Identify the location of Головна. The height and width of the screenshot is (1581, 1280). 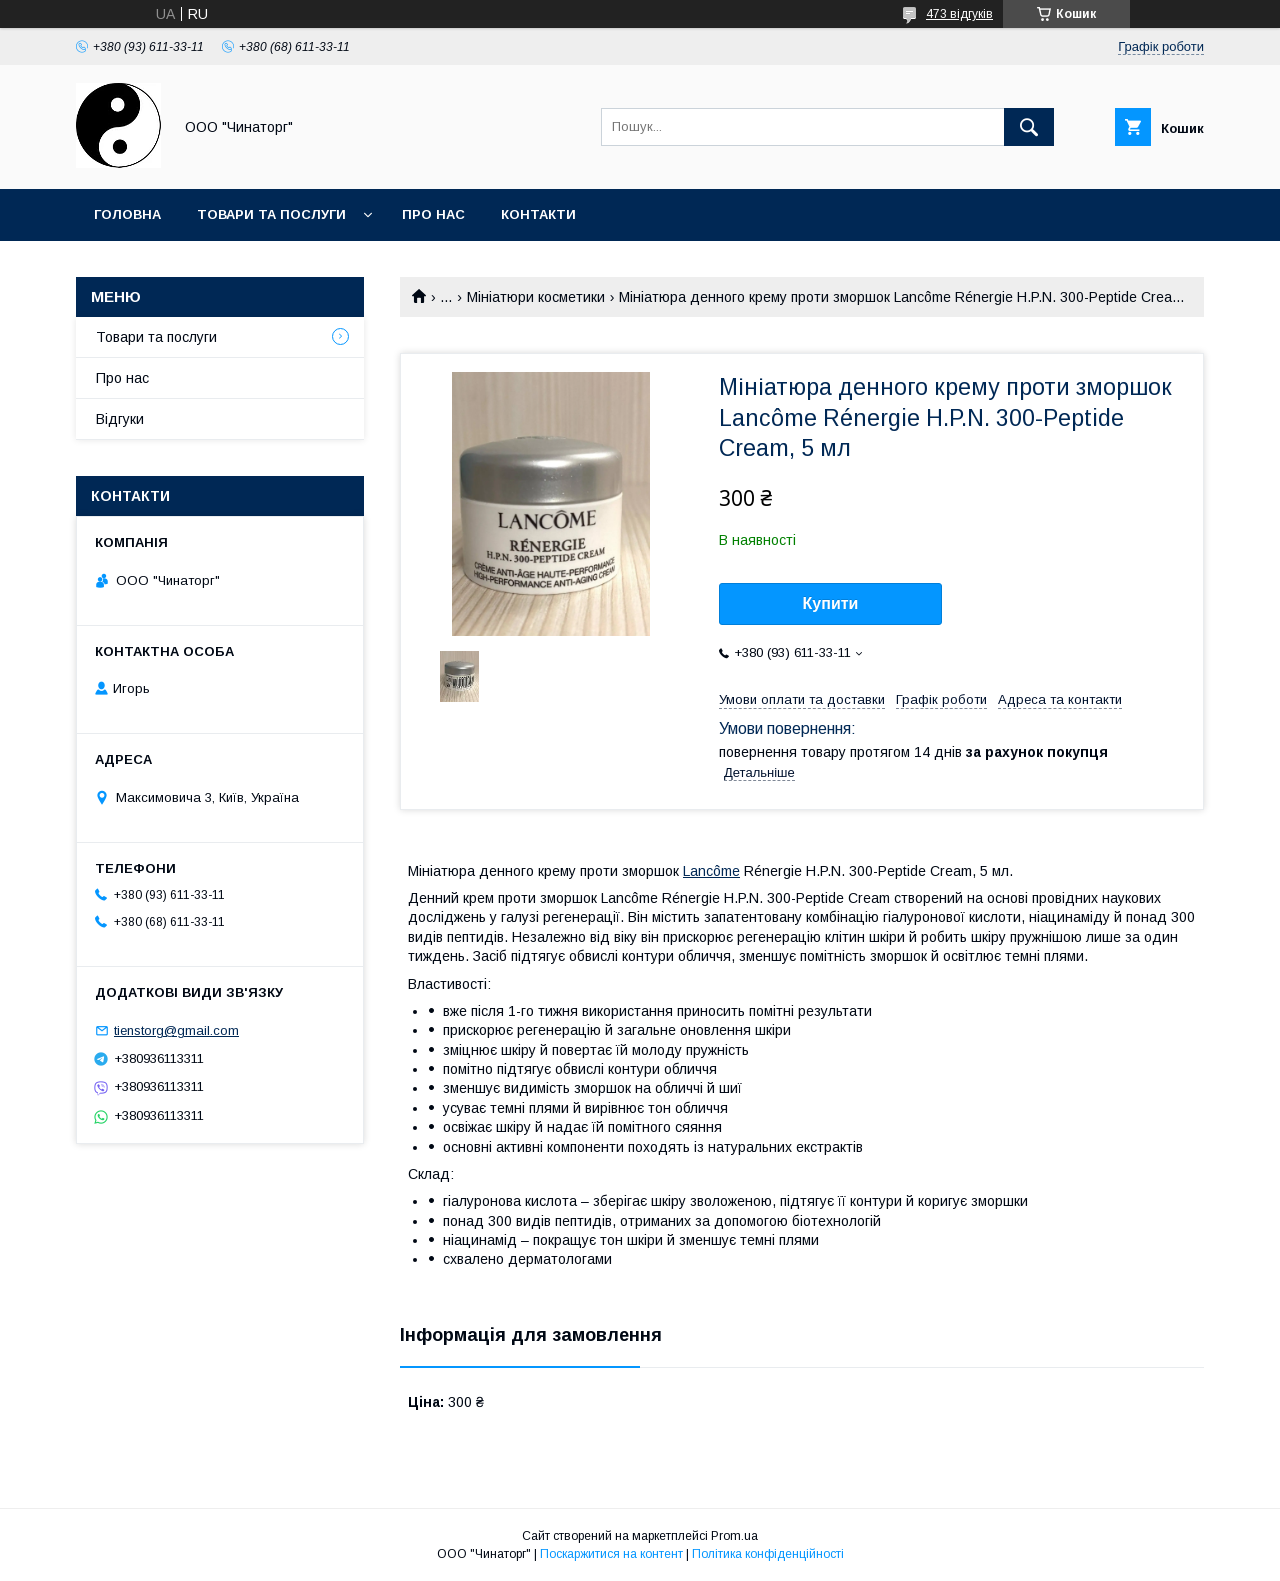
(127, 214).